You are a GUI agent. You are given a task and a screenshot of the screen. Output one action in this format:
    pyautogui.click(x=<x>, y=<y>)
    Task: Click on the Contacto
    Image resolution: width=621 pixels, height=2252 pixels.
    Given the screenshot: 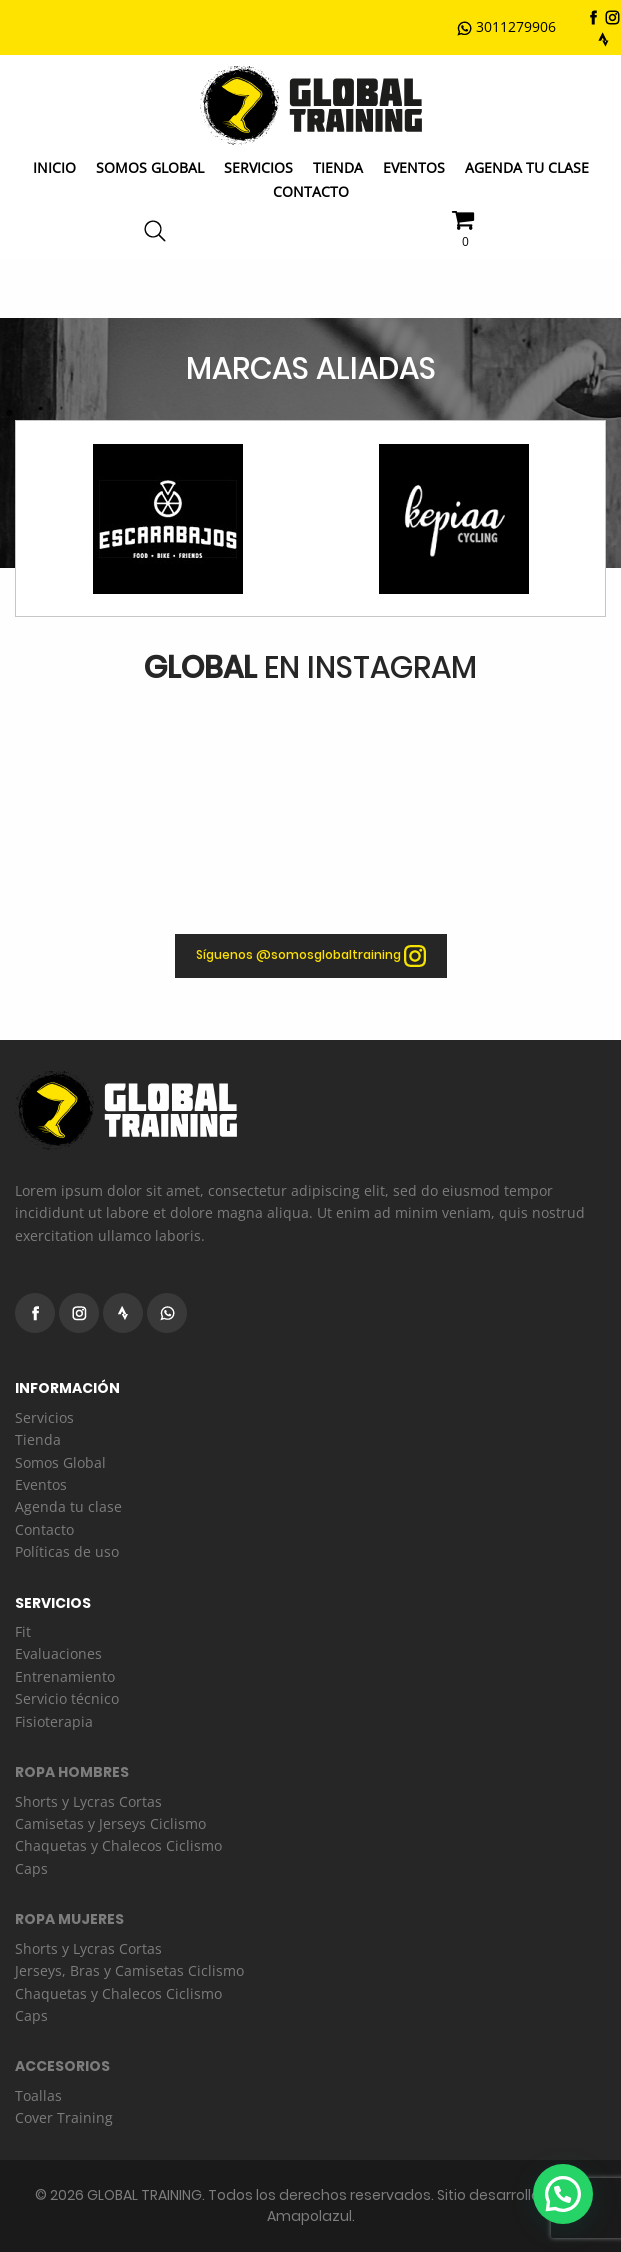 What is the action you would take?
    pyautogui.click(x=311, y=191)
    